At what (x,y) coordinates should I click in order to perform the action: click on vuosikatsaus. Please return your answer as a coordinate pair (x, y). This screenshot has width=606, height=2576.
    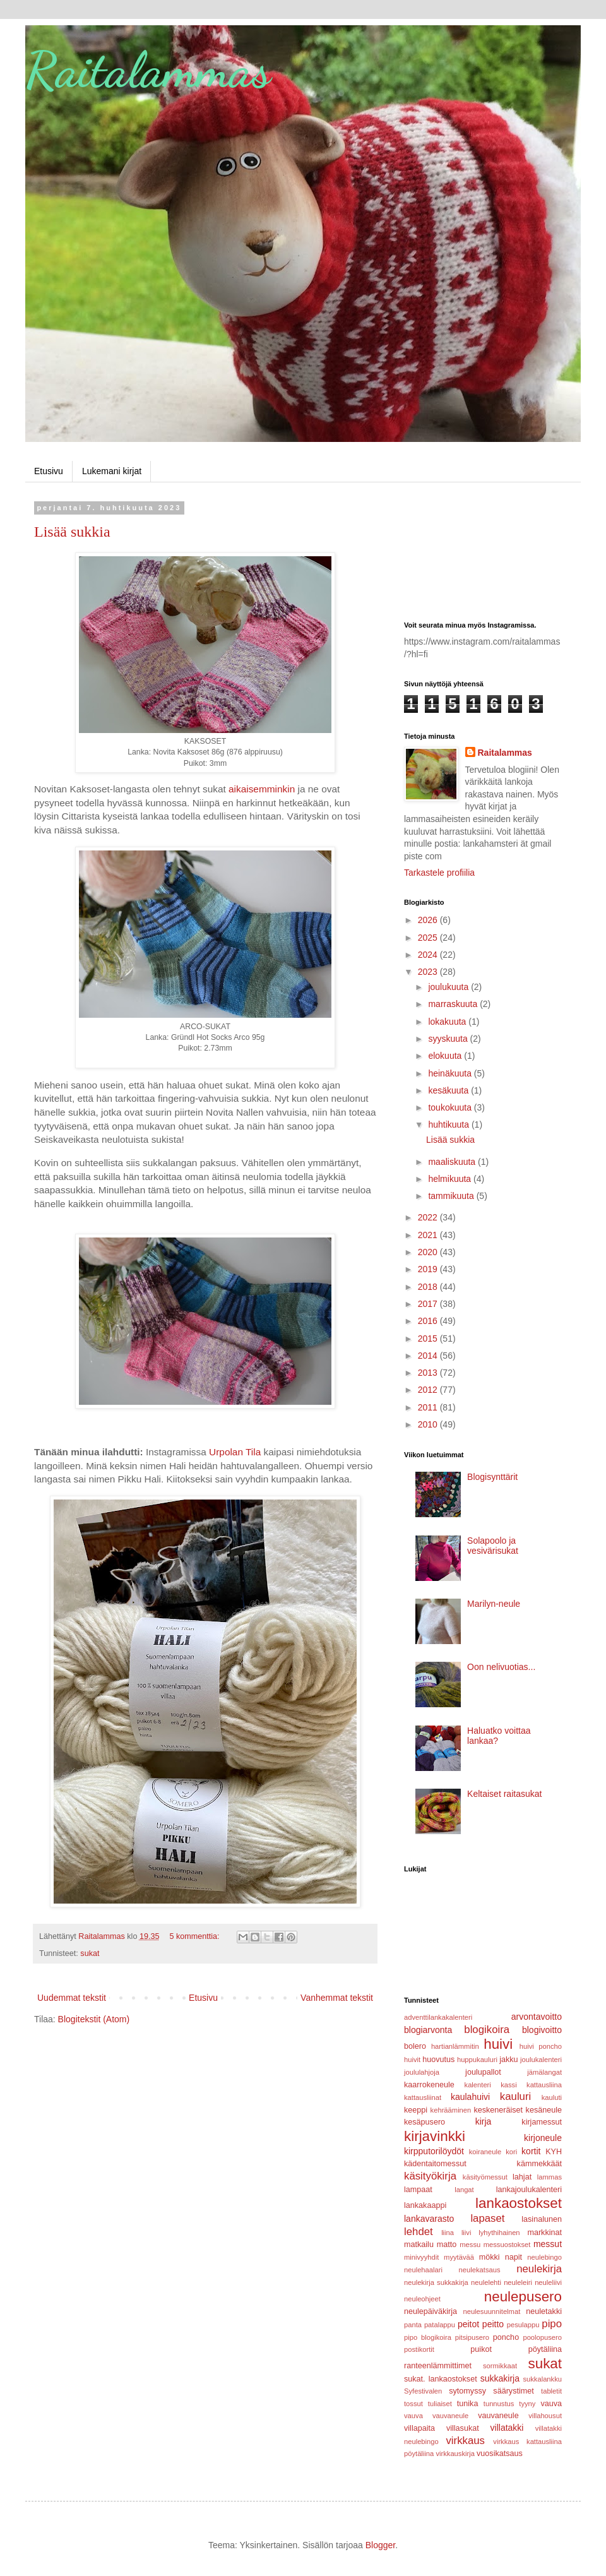
    Looking at the image, I should click on (500, 2453).